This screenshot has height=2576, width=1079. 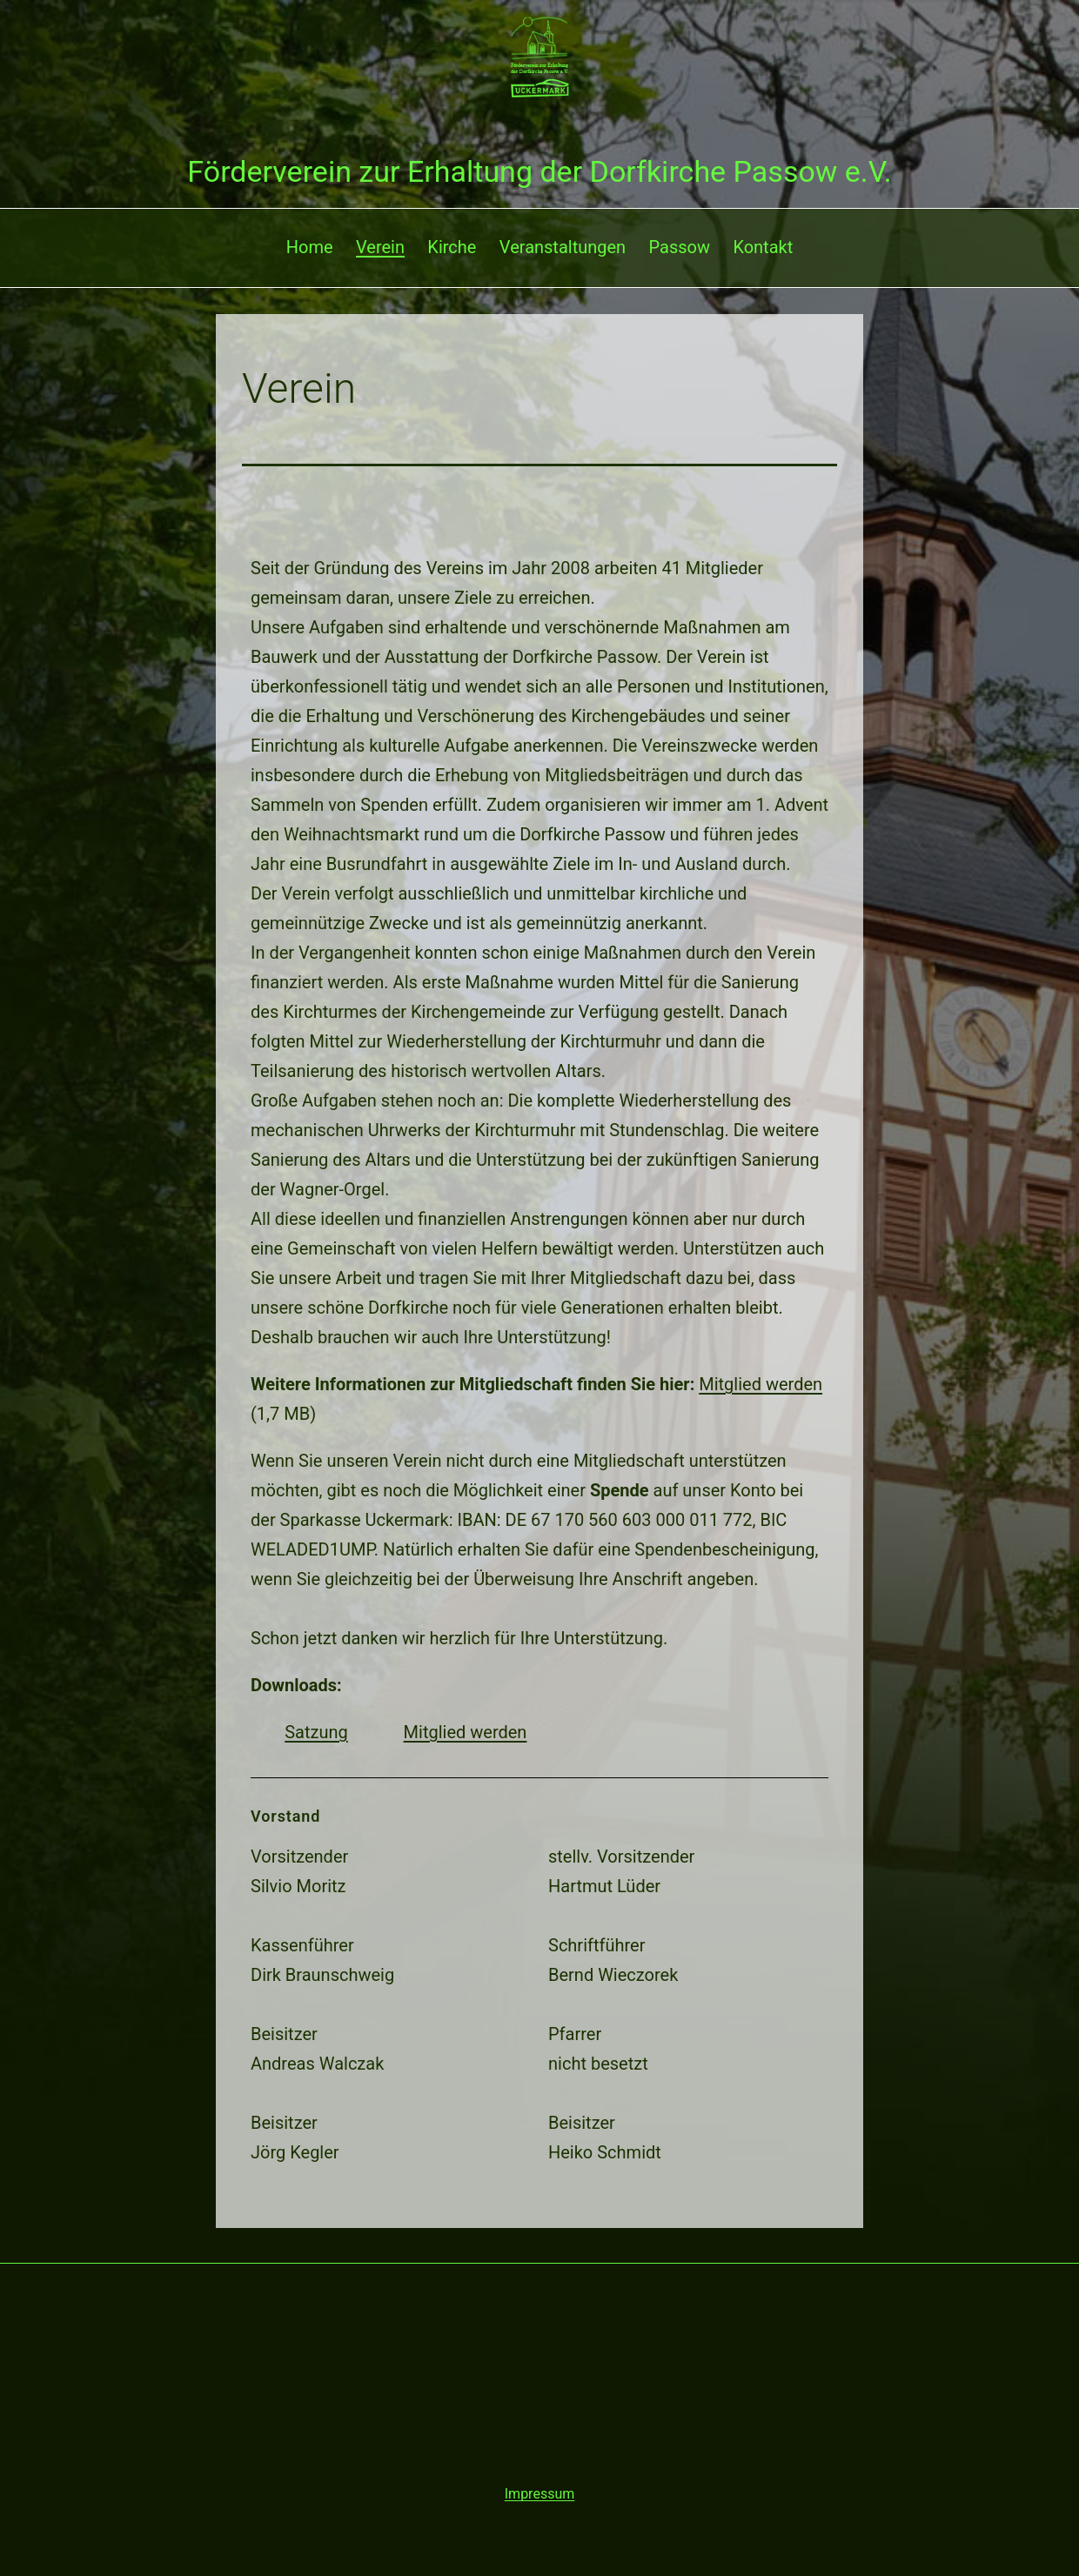 I want to click on Verein, so click(x=380, y=247).